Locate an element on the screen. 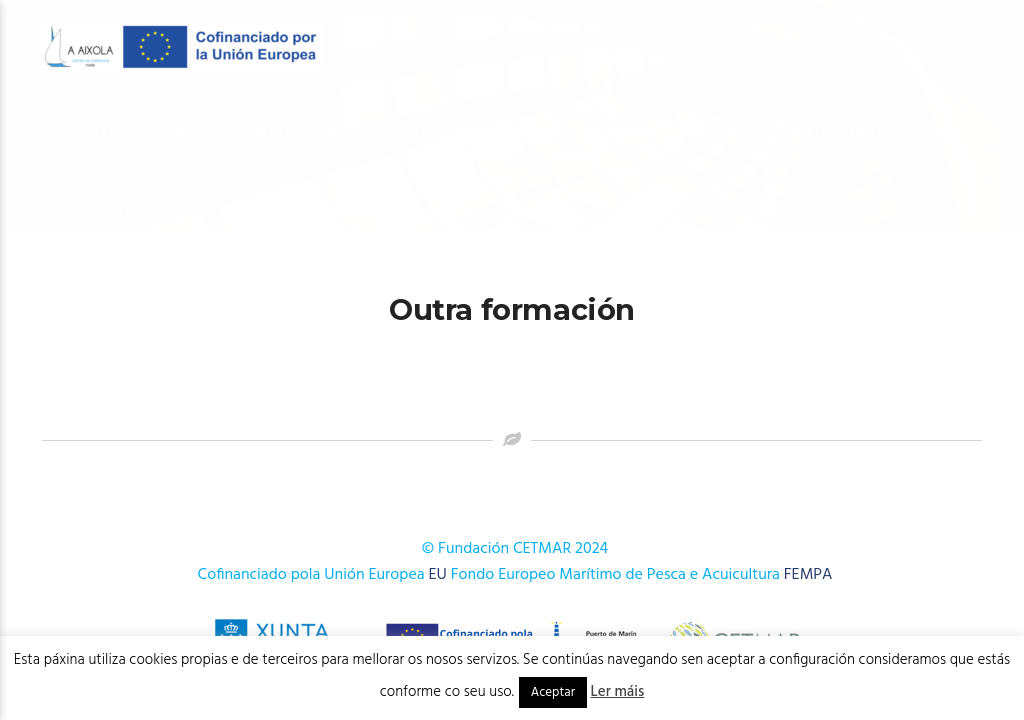  Onde estamos? is located at coordinates (116, 209).